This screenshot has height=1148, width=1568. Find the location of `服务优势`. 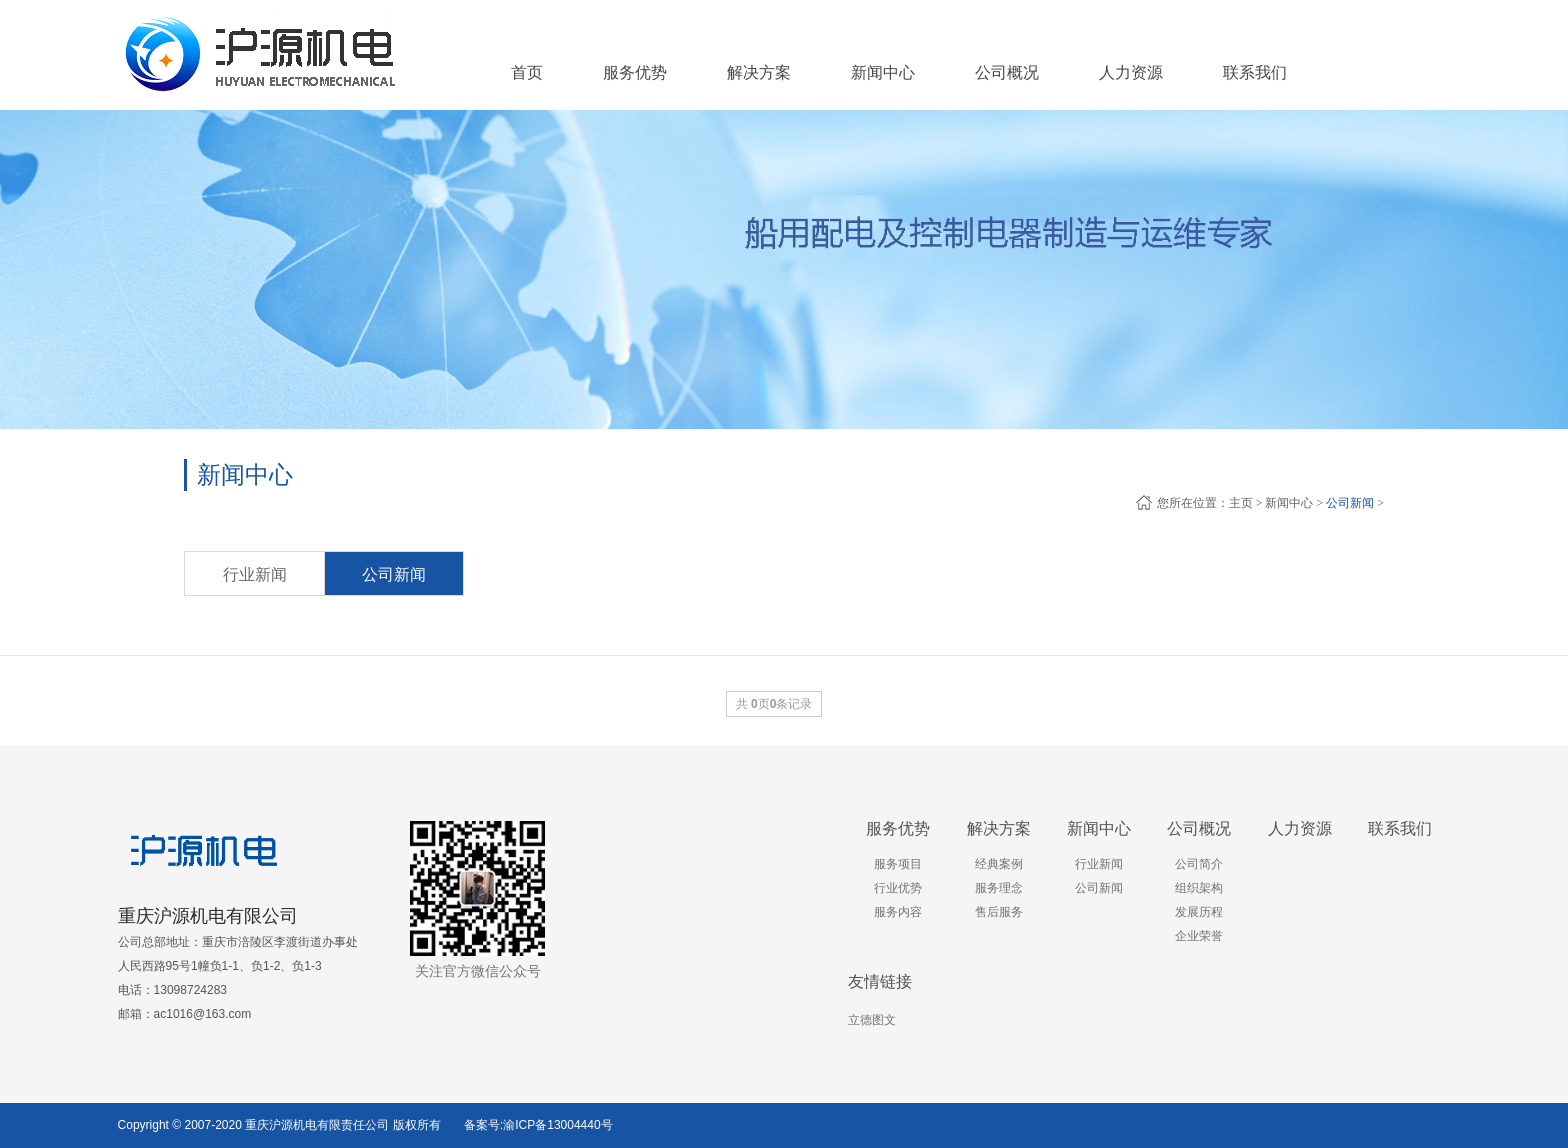

服务优势 is located at coordinates (898, 828).